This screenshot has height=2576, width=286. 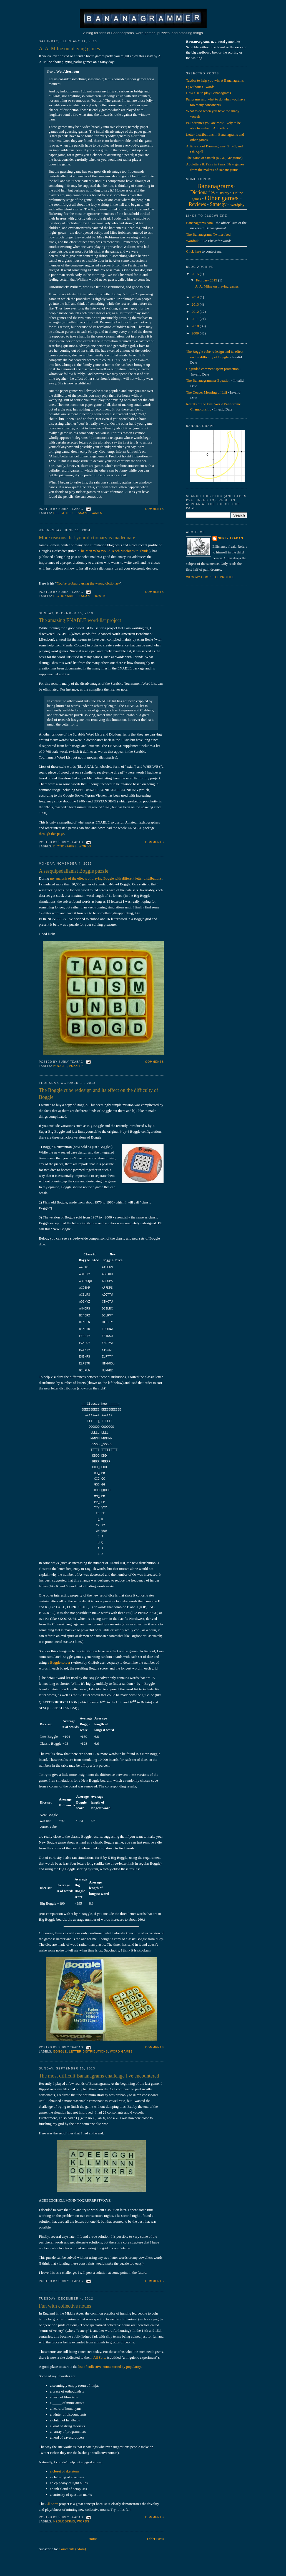 What do you see at coordinates (64, 2471) in the screenshot?
I see `a closet of skeletons` at bounding box center [64, 2471].